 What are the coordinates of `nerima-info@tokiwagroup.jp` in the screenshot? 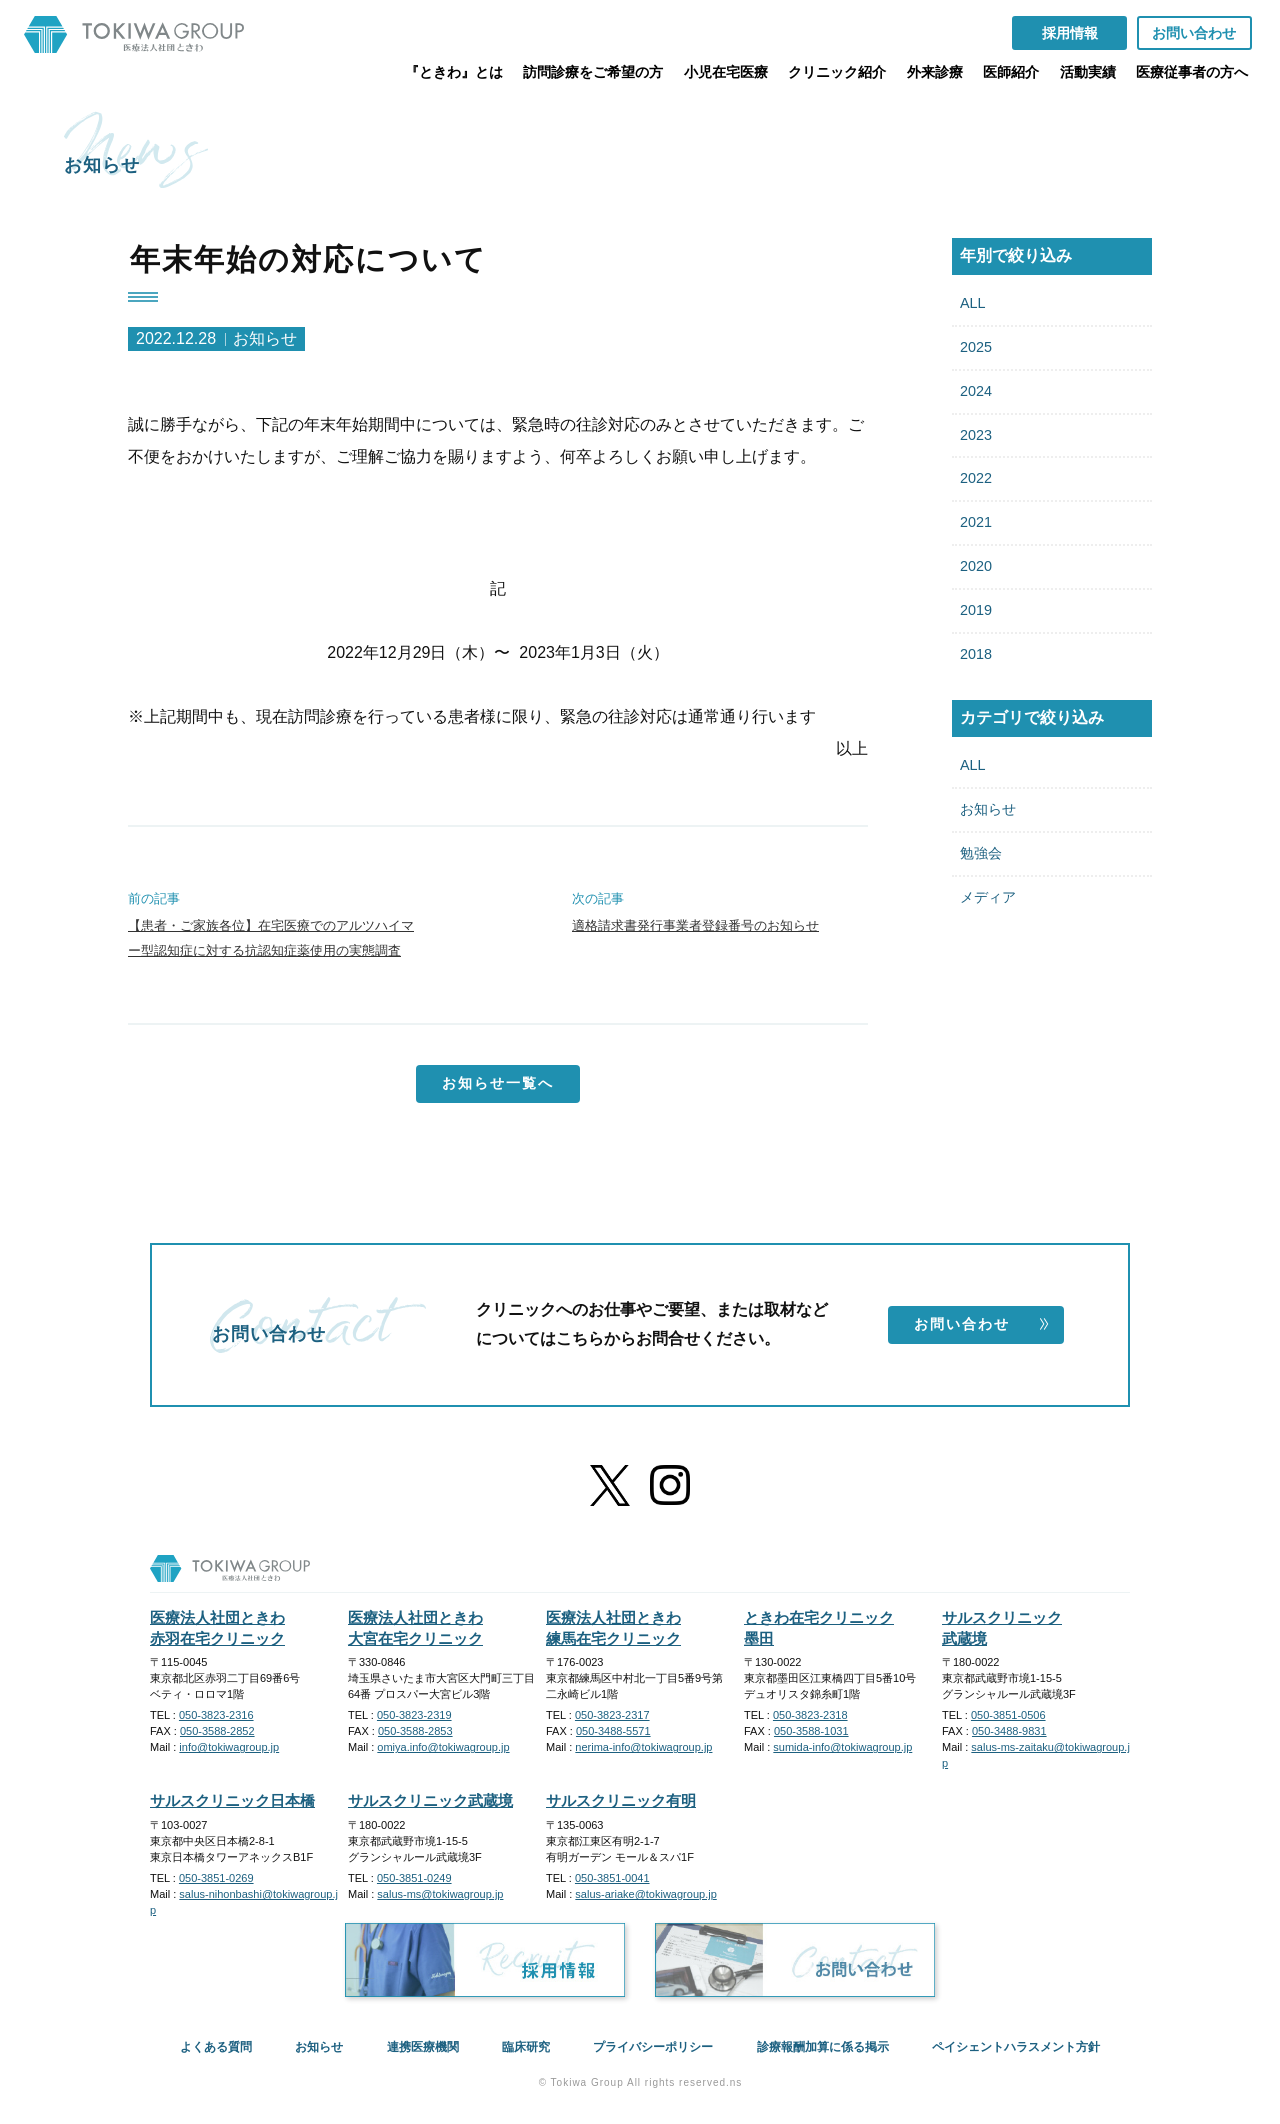 It's located at (643, 1747).